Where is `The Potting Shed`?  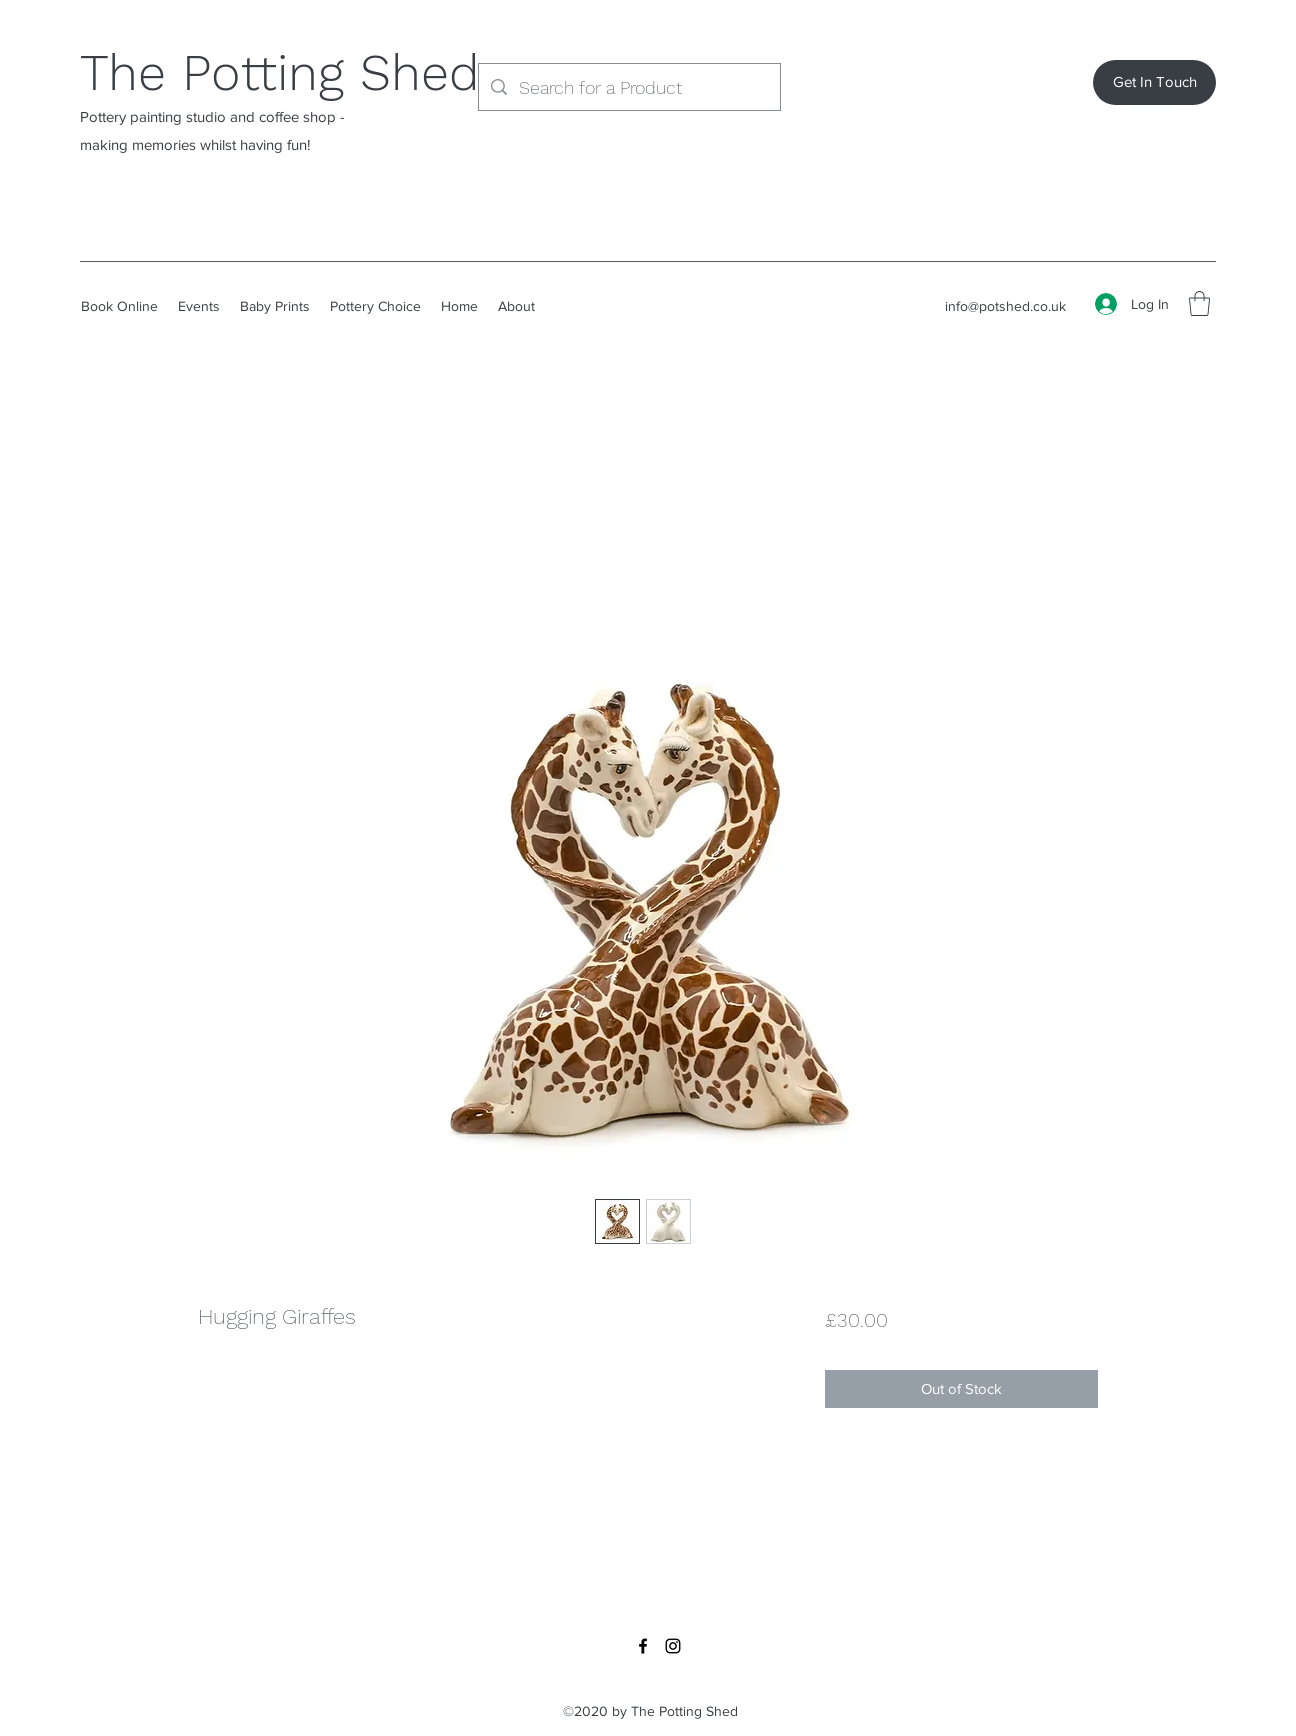
The Potting Shed is located at coordinates (279, 72).